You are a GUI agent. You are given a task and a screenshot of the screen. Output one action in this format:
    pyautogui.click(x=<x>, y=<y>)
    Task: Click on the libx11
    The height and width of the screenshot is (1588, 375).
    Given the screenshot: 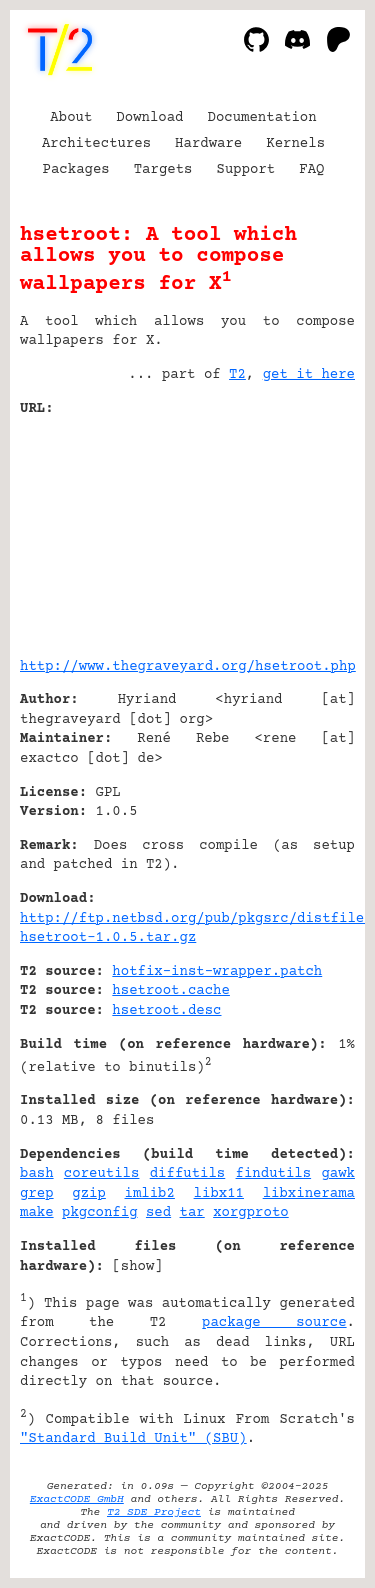 What is the action you would take?
    pyautogui.click(x=219, y=1194)
    